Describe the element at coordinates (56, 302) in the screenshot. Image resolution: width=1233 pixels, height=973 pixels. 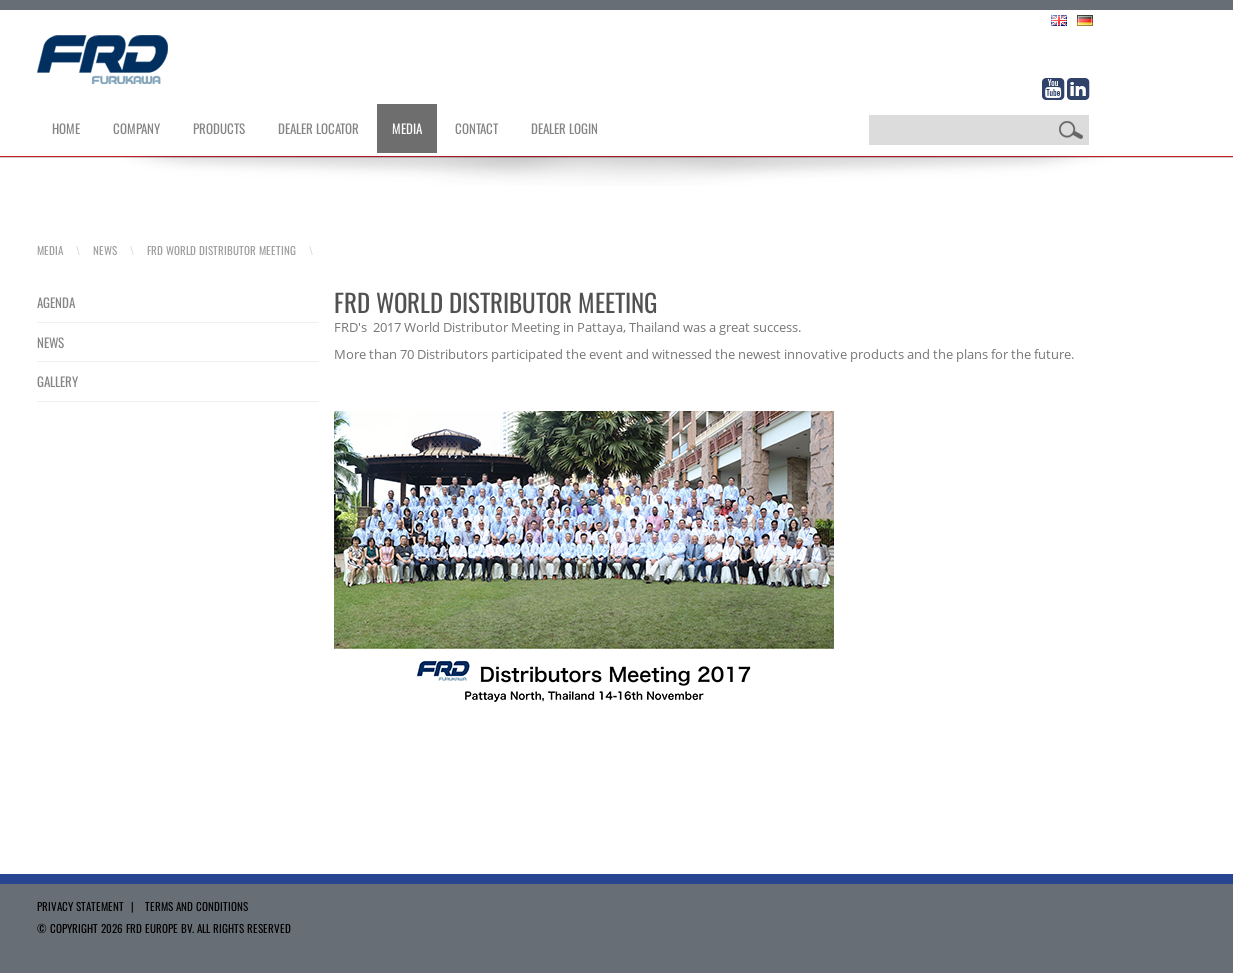
I see `Agenda` at that location.